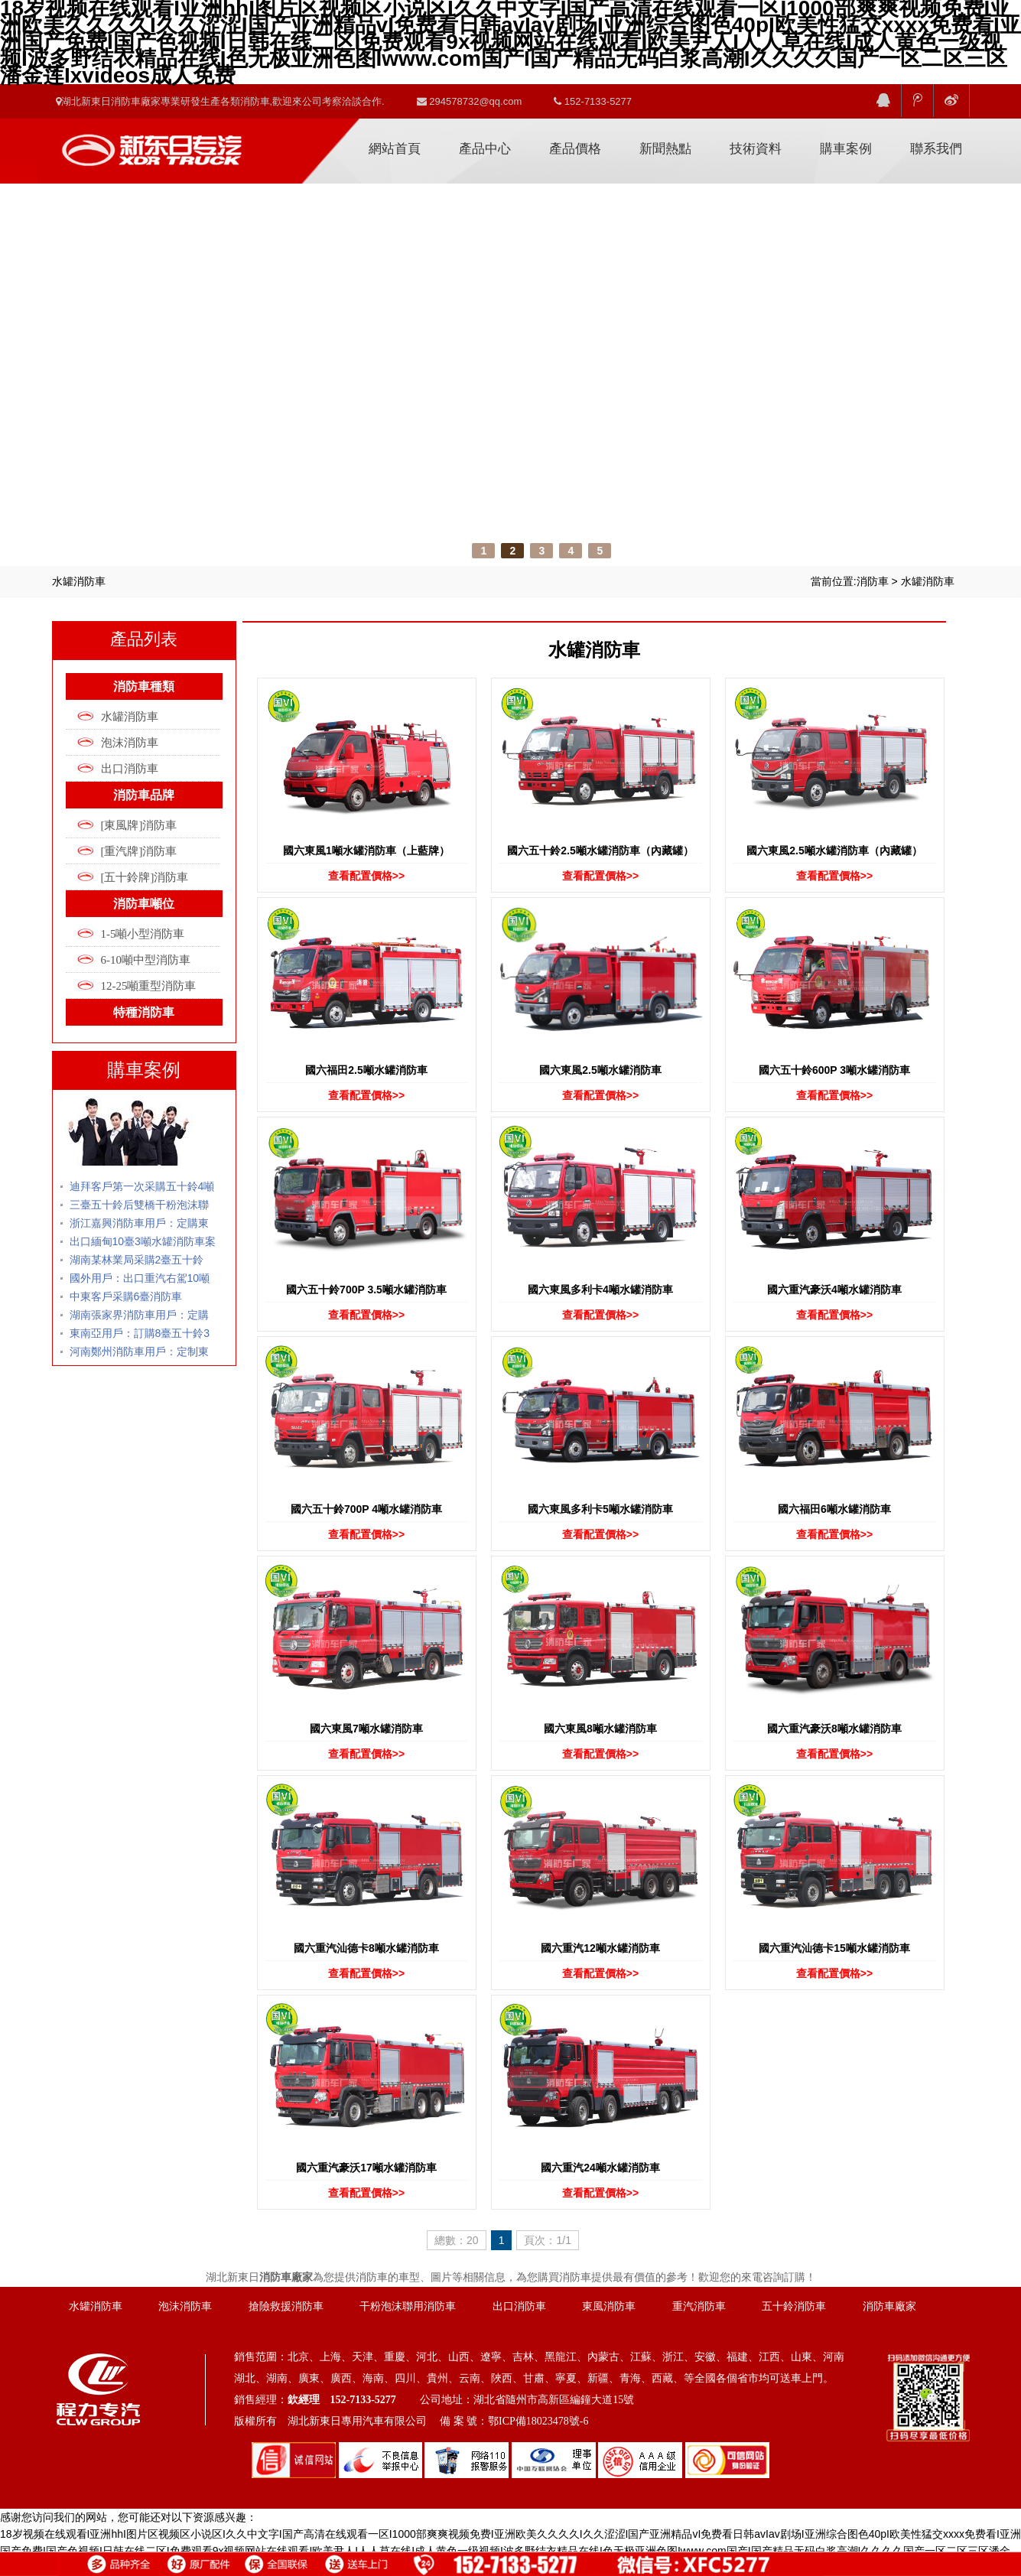 The height and width of the screenshot is (2576, 1021). What do you see at coordinates (873, 581) in the screenshot?
I see `消防車` at bounding box center [873, 581].